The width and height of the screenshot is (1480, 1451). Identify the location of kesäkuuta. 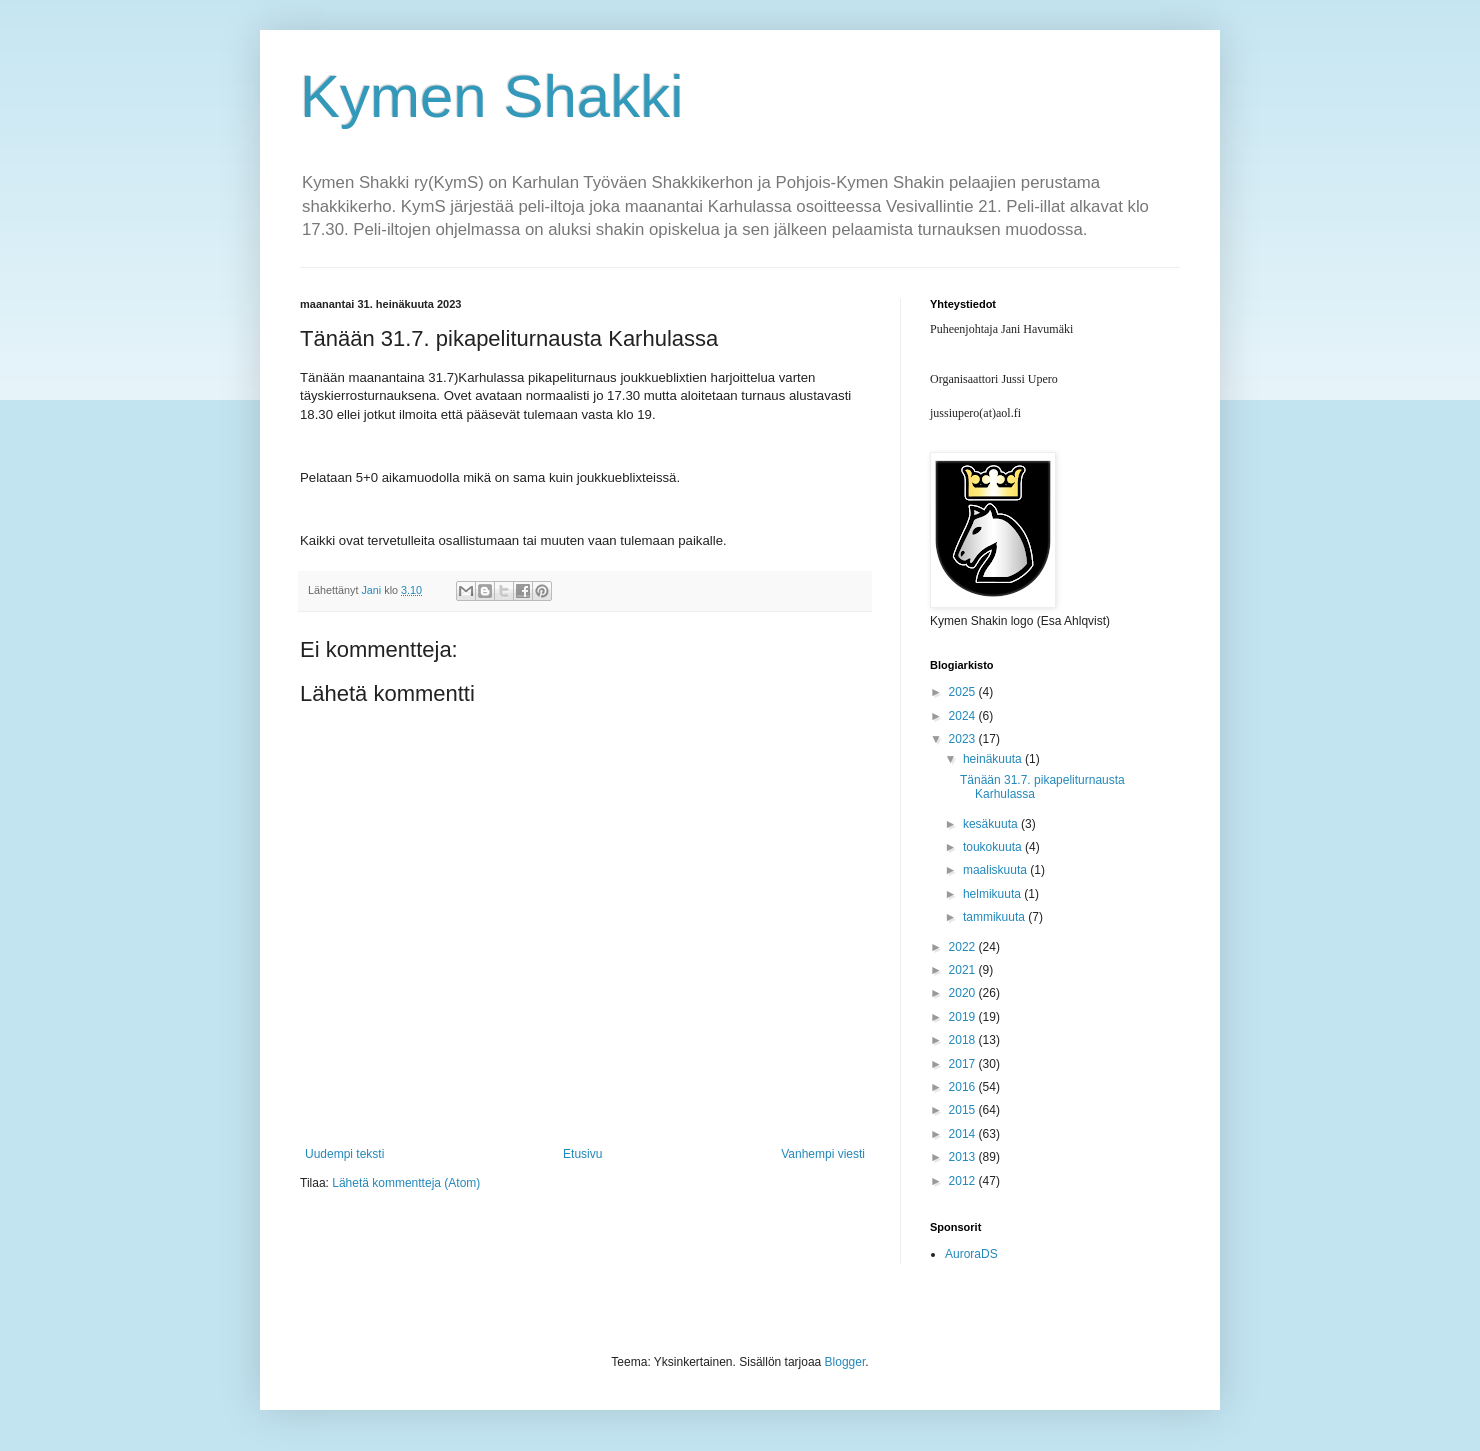
(992, 824).